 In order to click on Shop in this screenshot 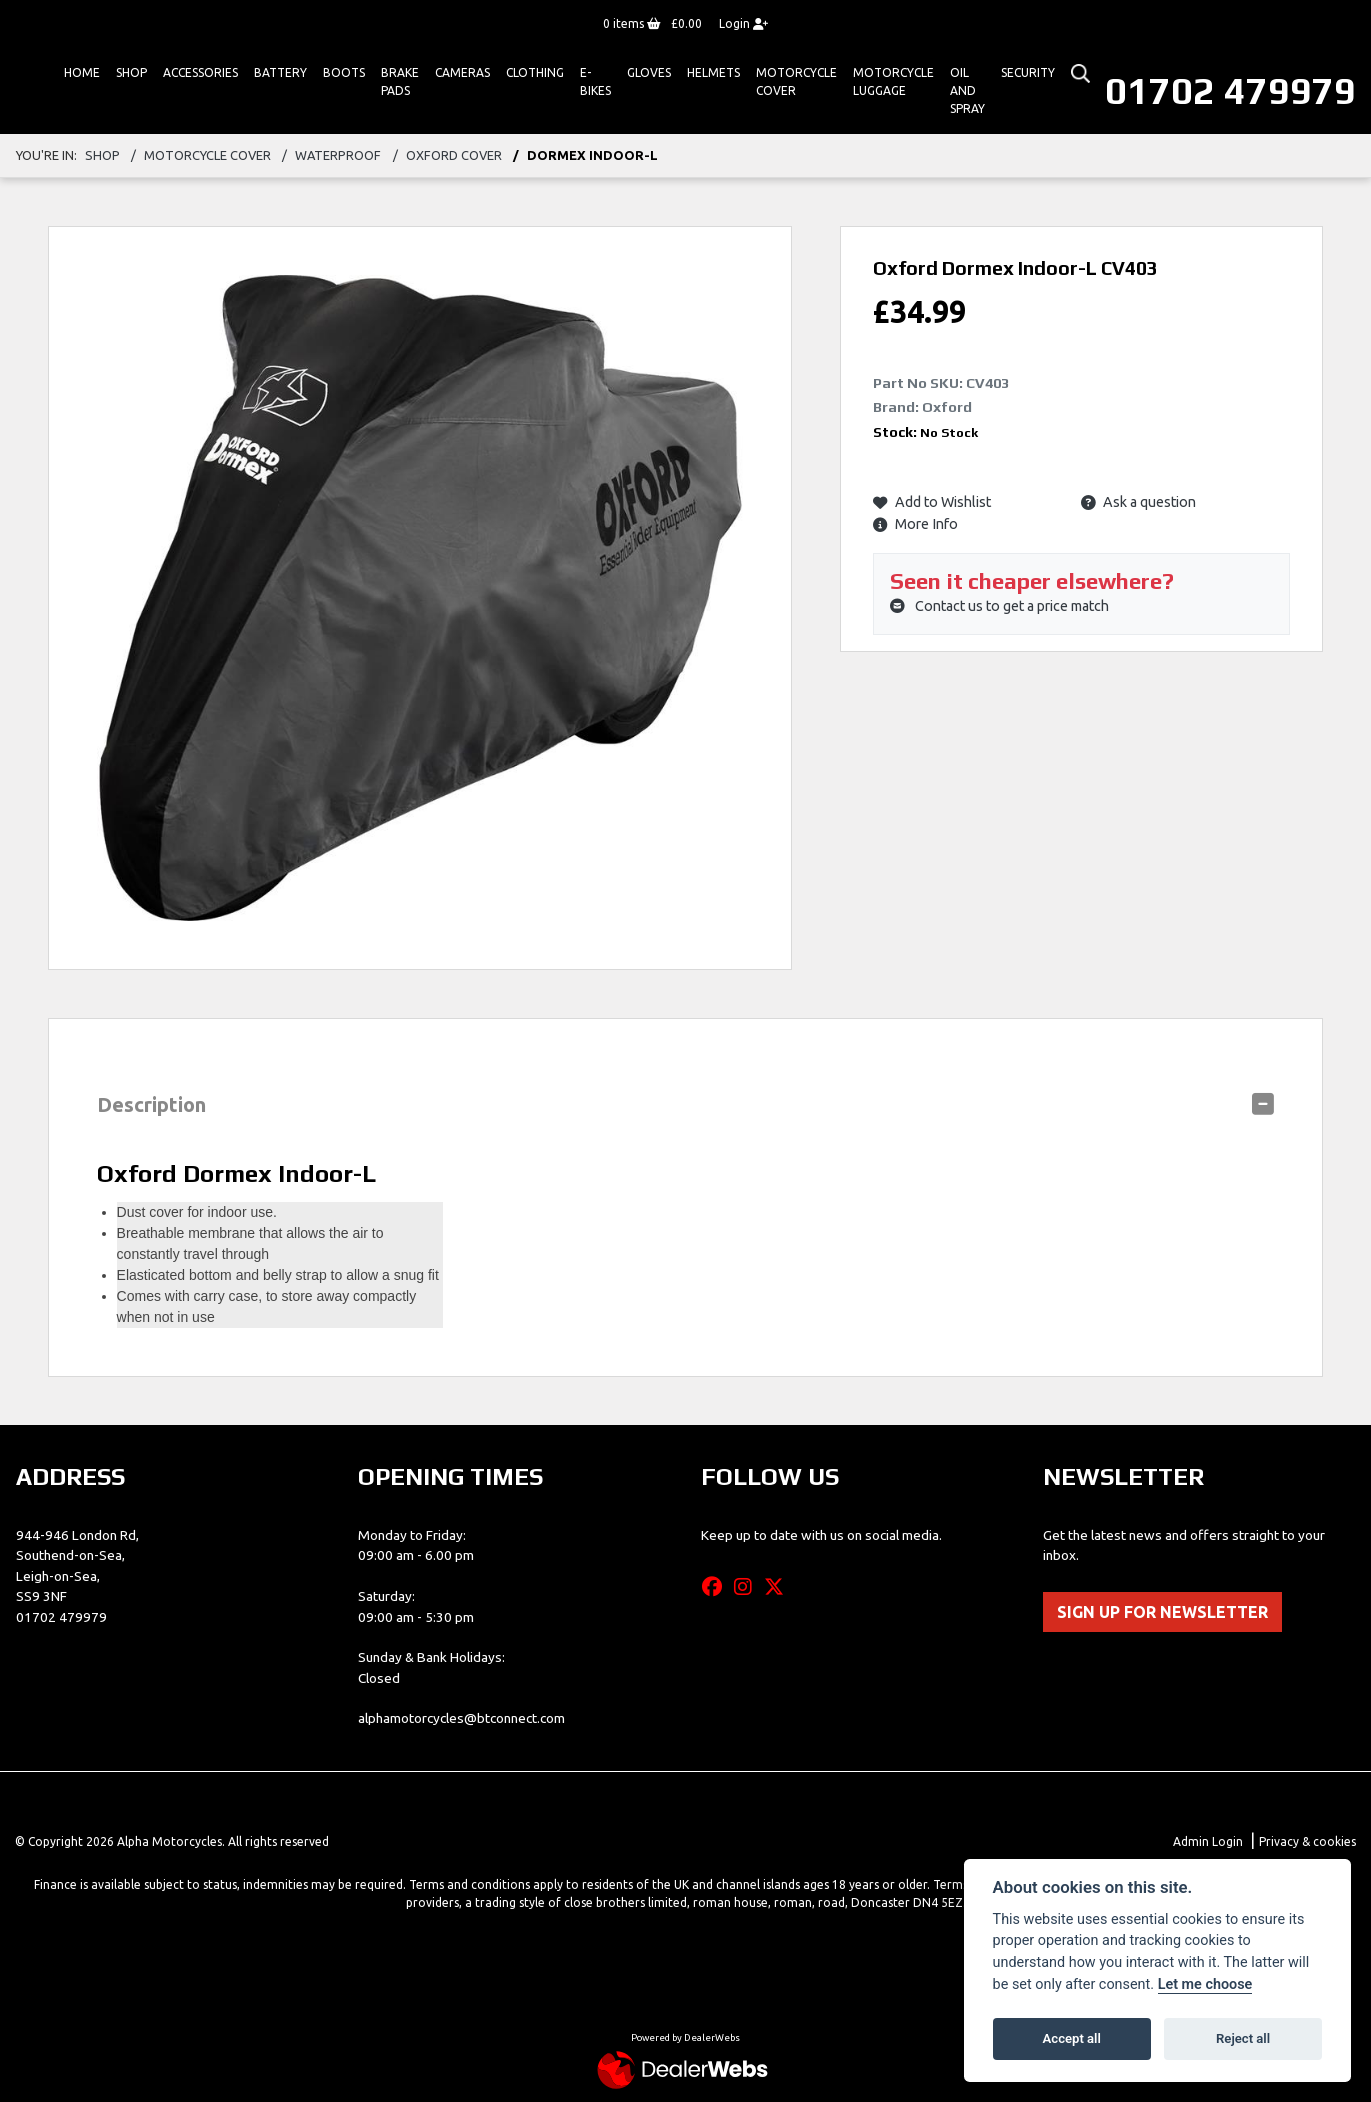, I will do `click(131, 72)`.